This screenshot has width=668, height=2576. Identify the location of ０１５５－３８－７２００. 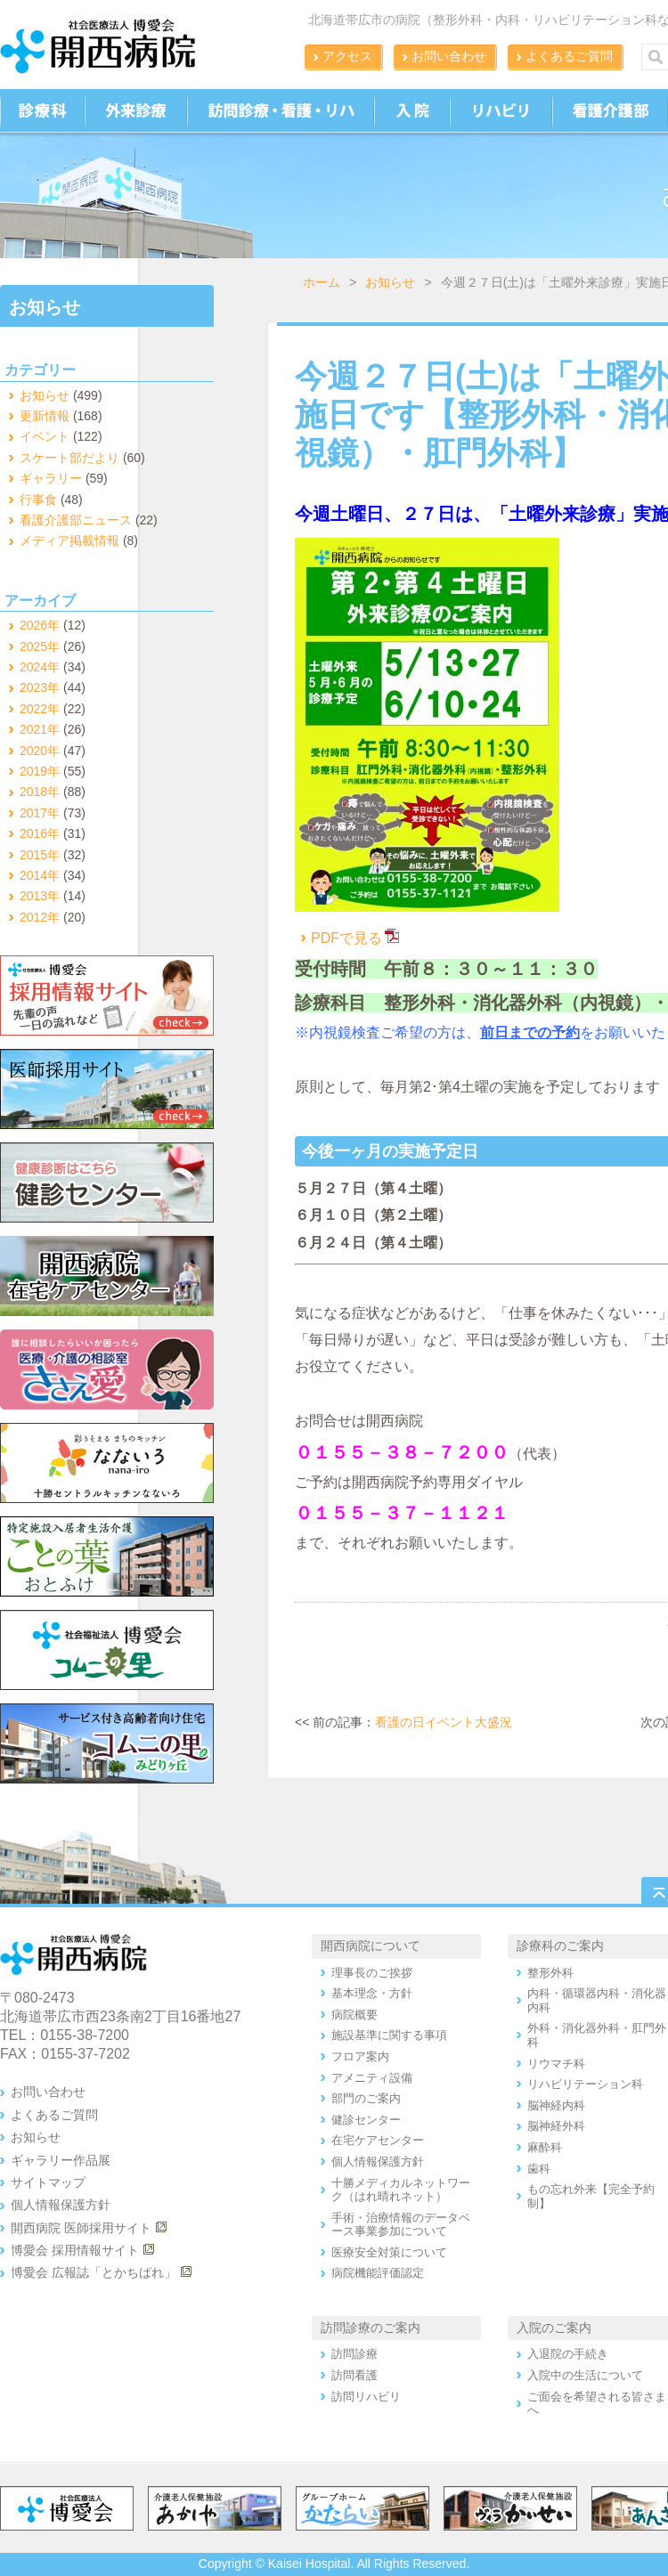
(402, 1452).